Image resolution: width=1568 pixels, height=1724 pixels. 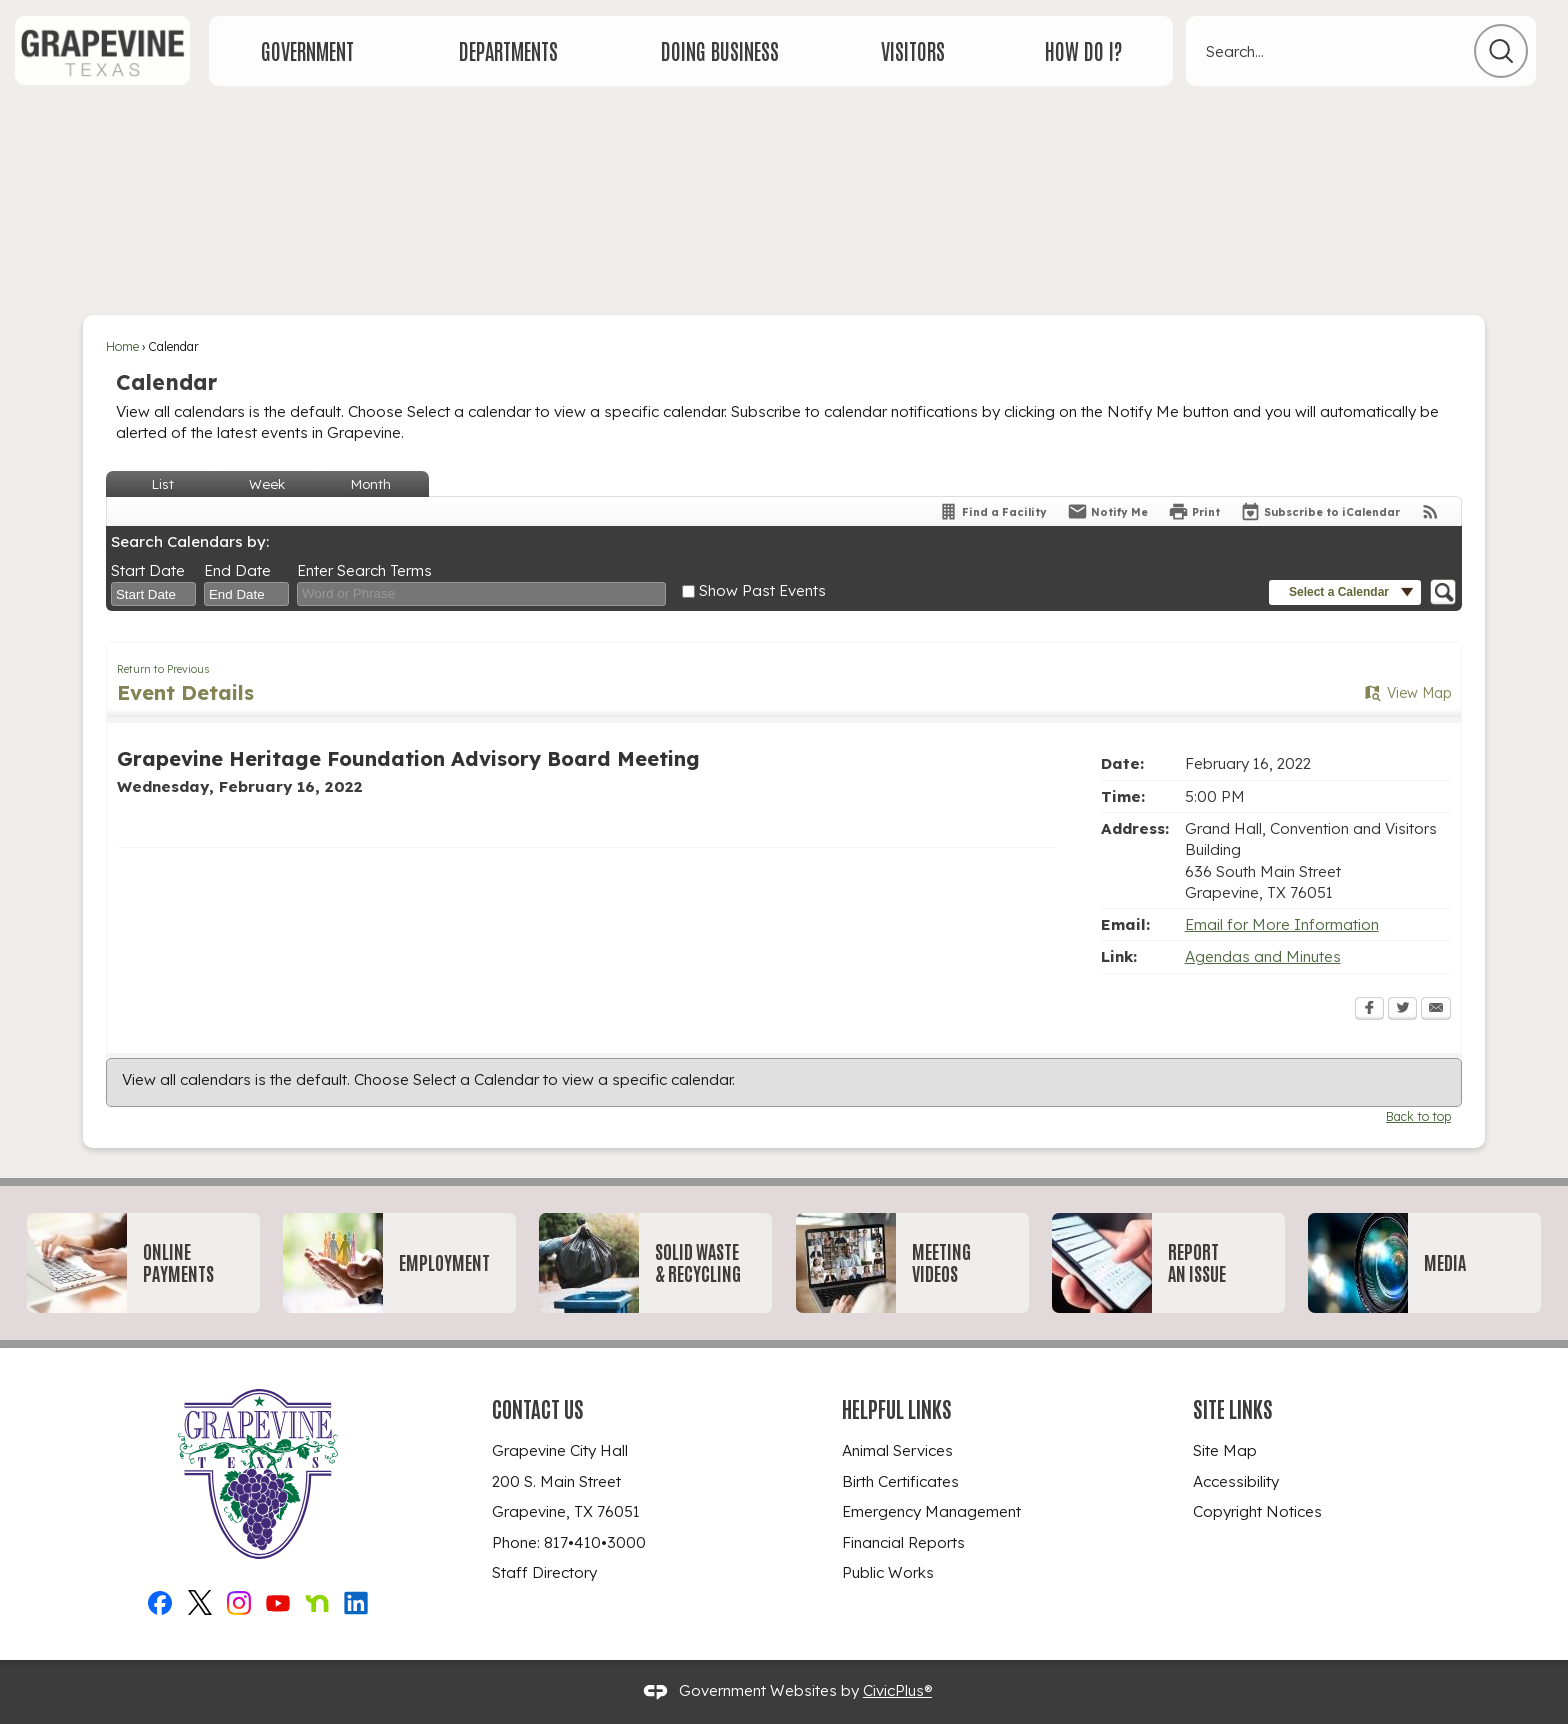 I want to click on [Print Opens in new window], so click(x=1194, y=511).